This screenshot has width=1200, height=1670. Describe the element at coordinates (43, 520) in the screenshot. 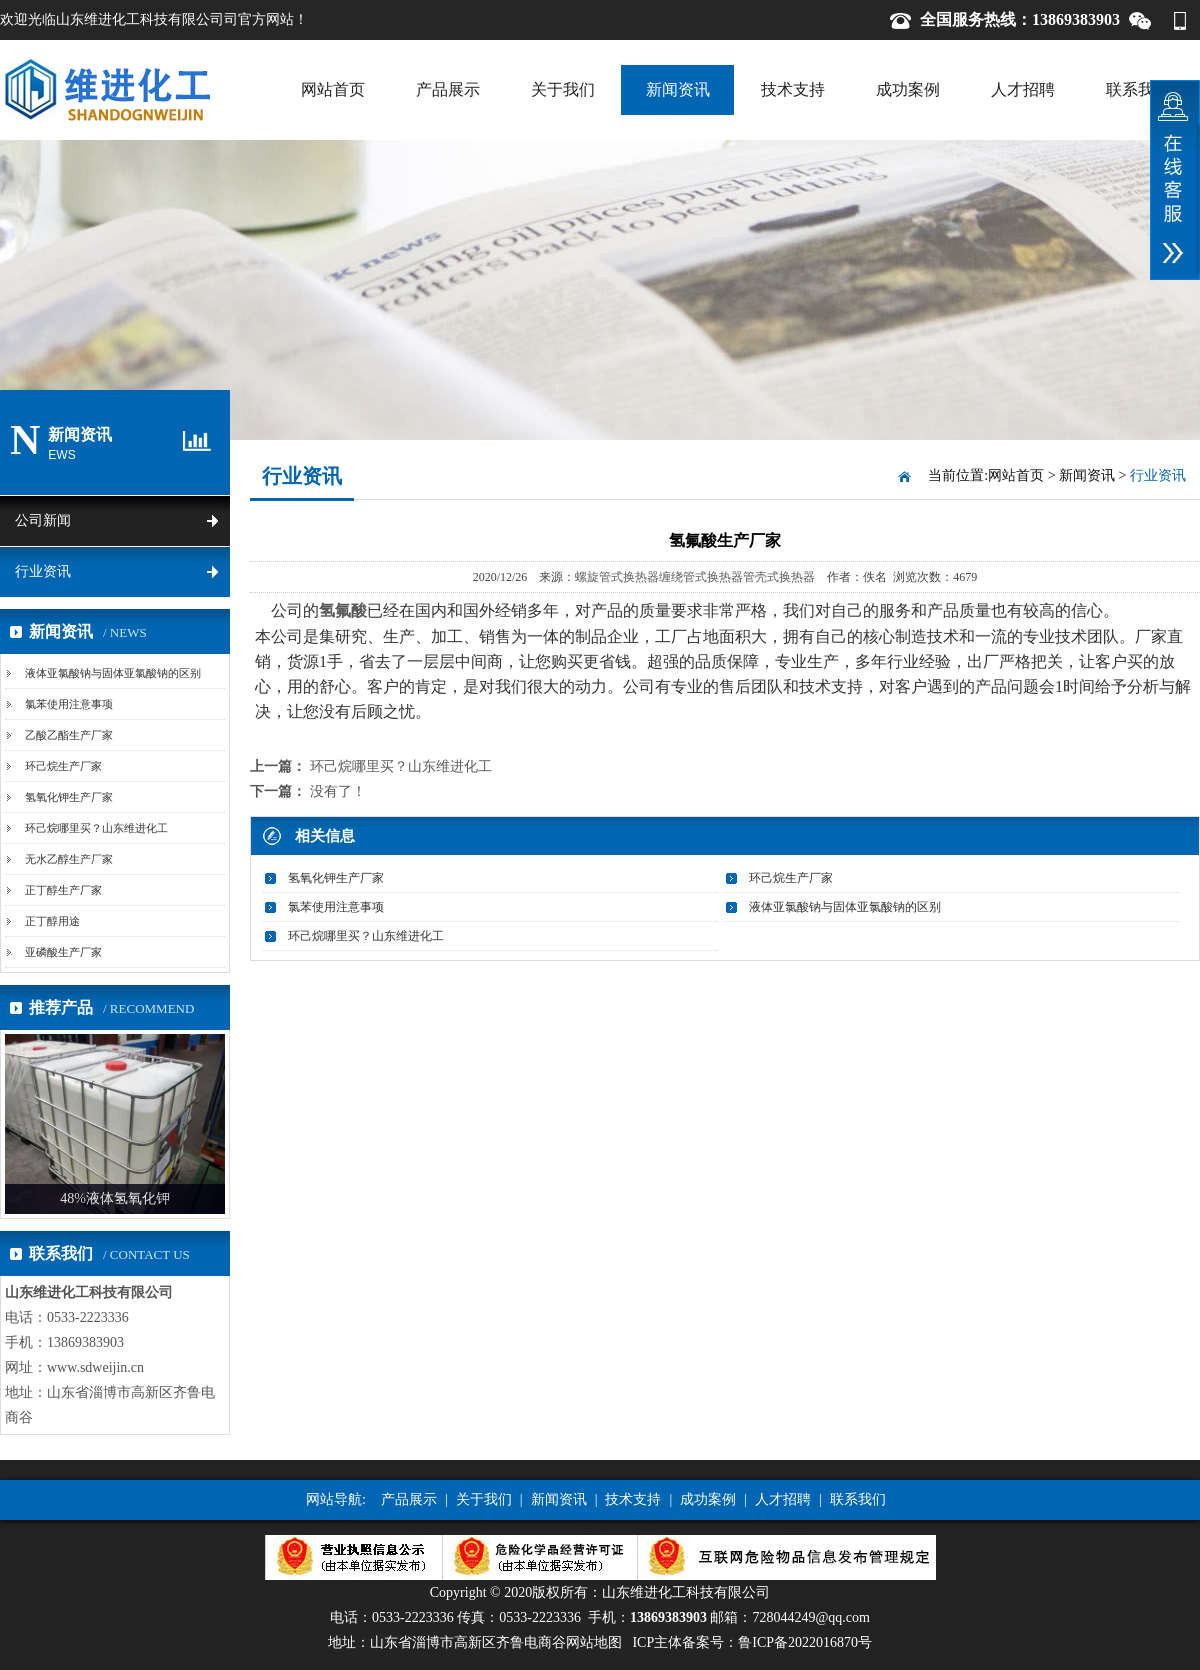

I see `公司新闻` at that location.